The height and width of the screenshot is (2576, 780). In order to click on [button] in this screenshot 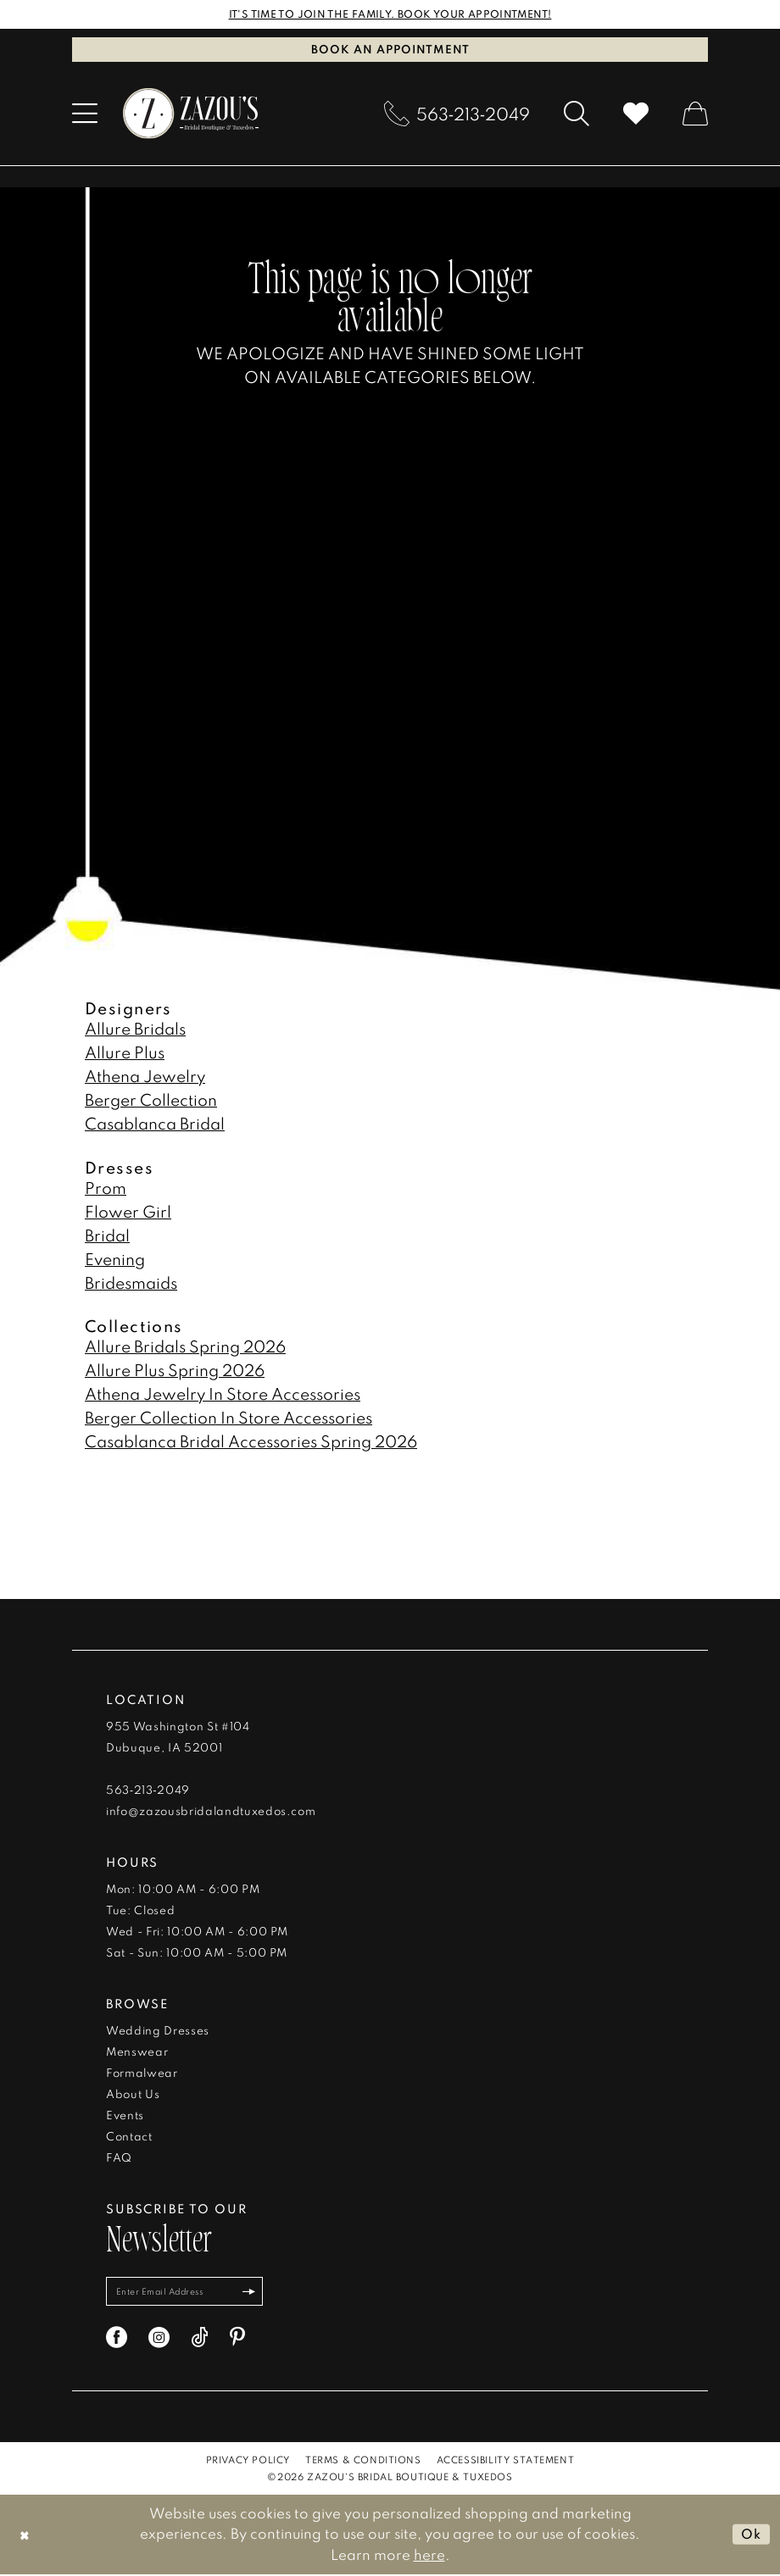, I will do `click(84, 113)`.